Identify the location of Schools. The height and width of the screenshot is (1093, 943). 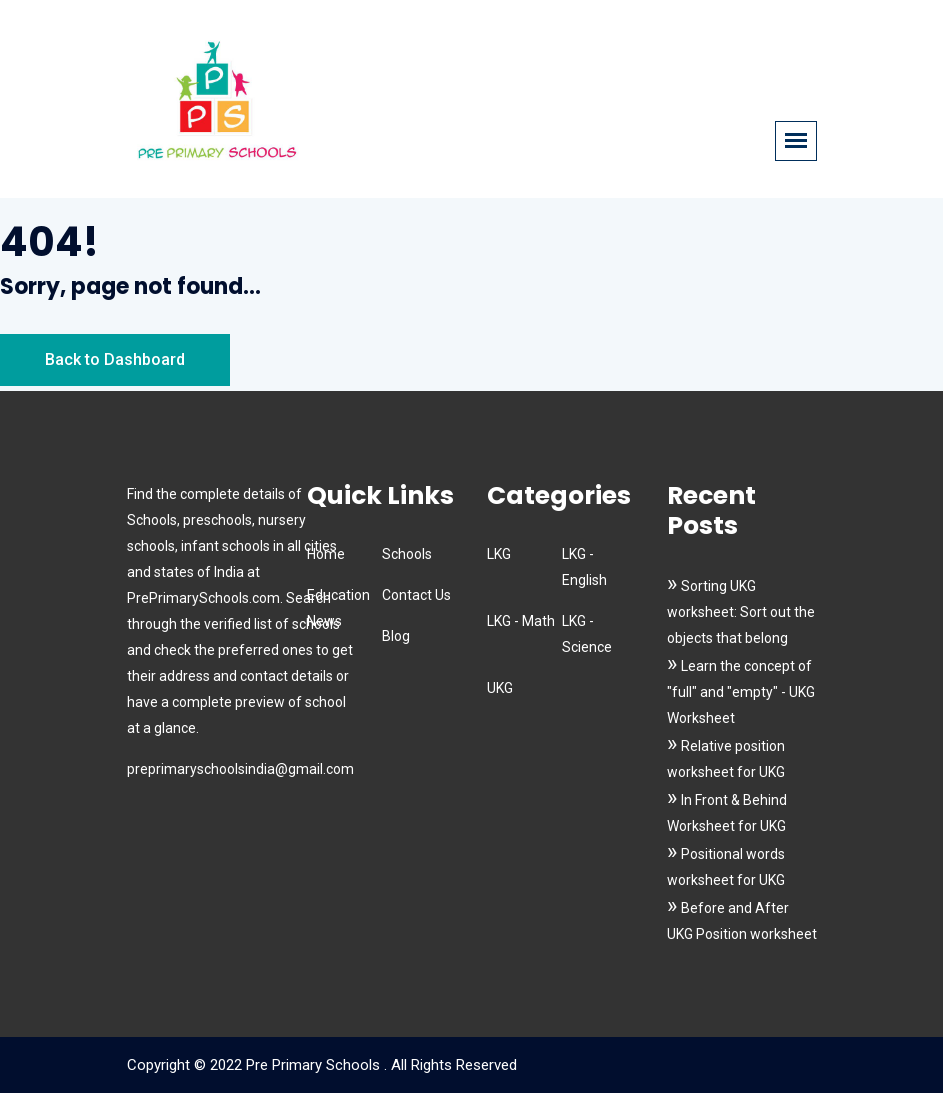
(407, 554).